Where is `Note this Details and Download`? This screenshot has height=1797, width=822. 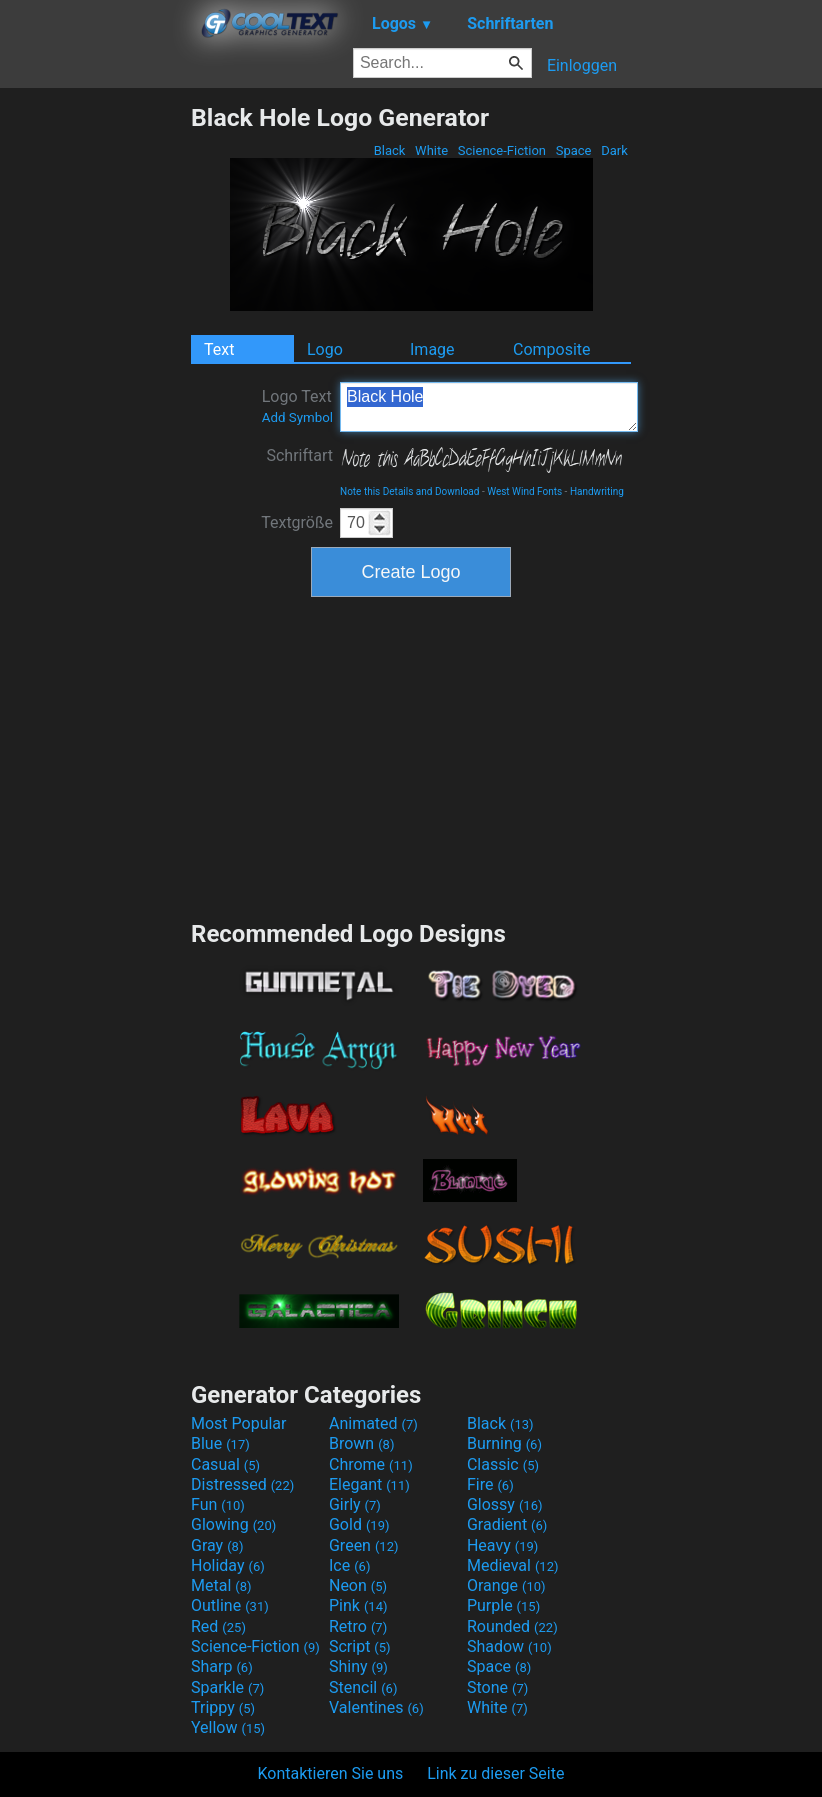
Note this Details and Download is located at coordinates (409, 491).